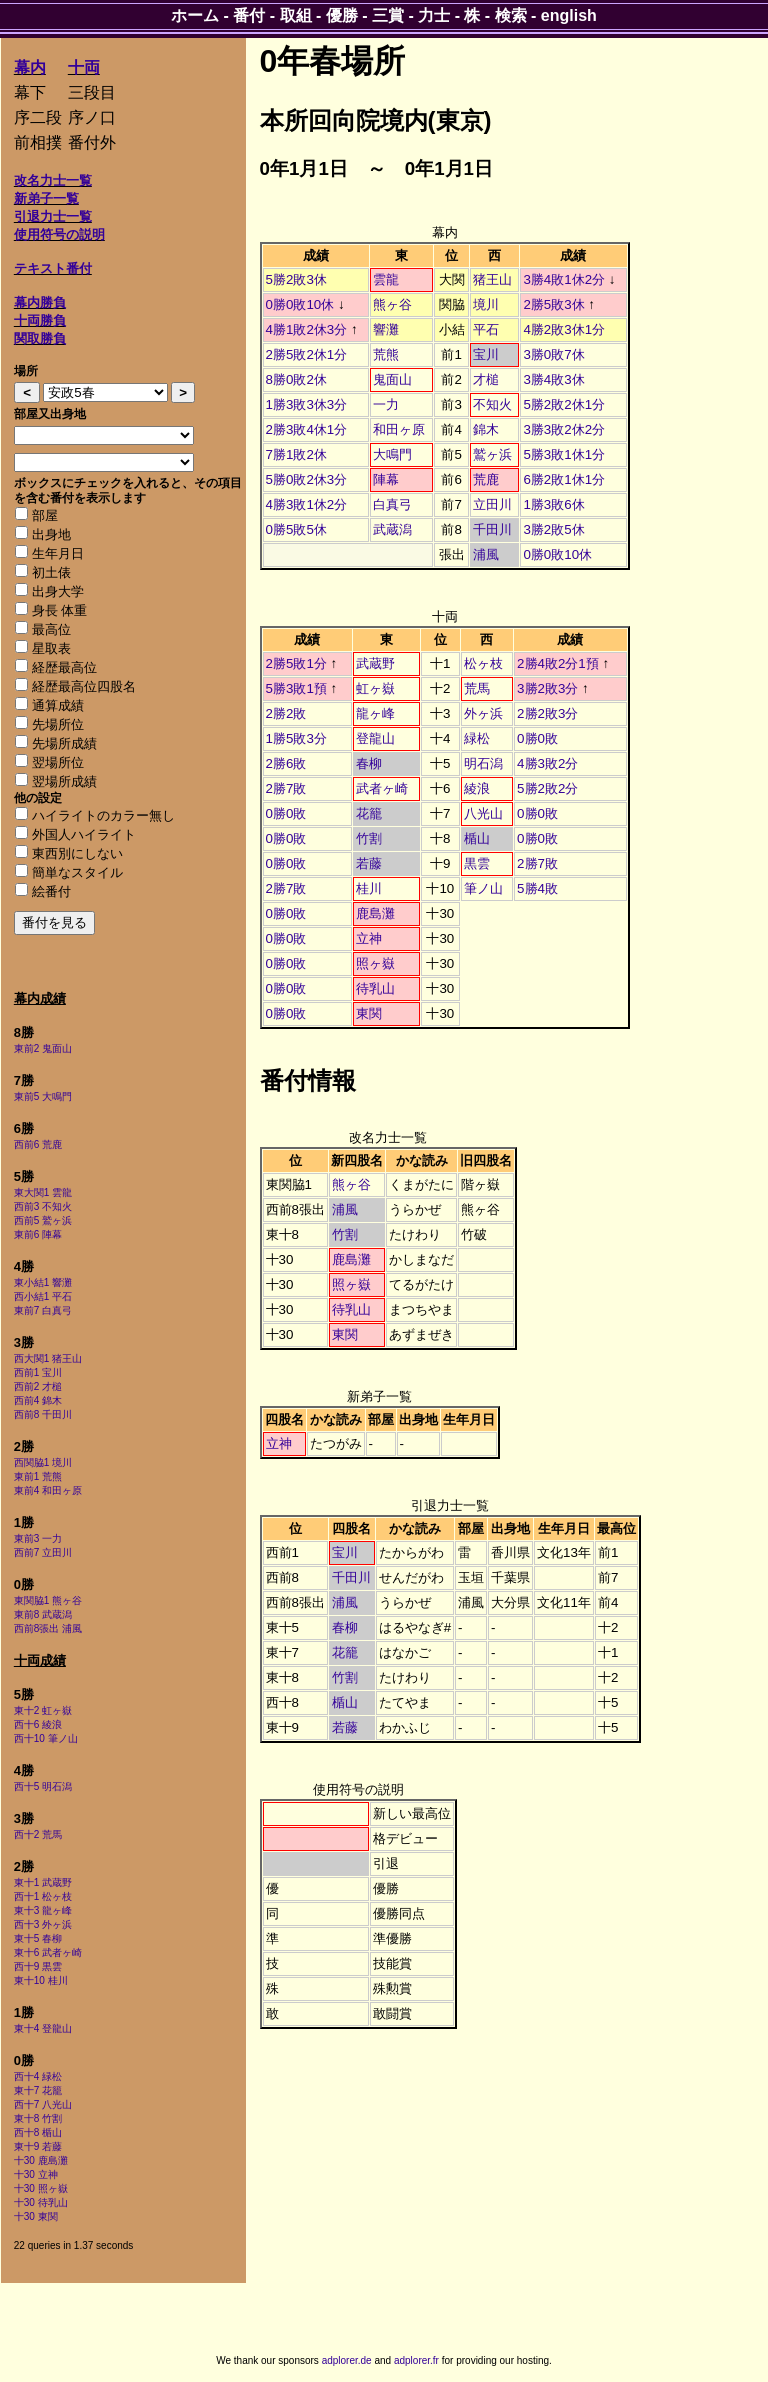  What do you see at coordinates (564, 279) in the screenshot?
I see `3勝4敗1休2分` at bounding box center [564, 279].